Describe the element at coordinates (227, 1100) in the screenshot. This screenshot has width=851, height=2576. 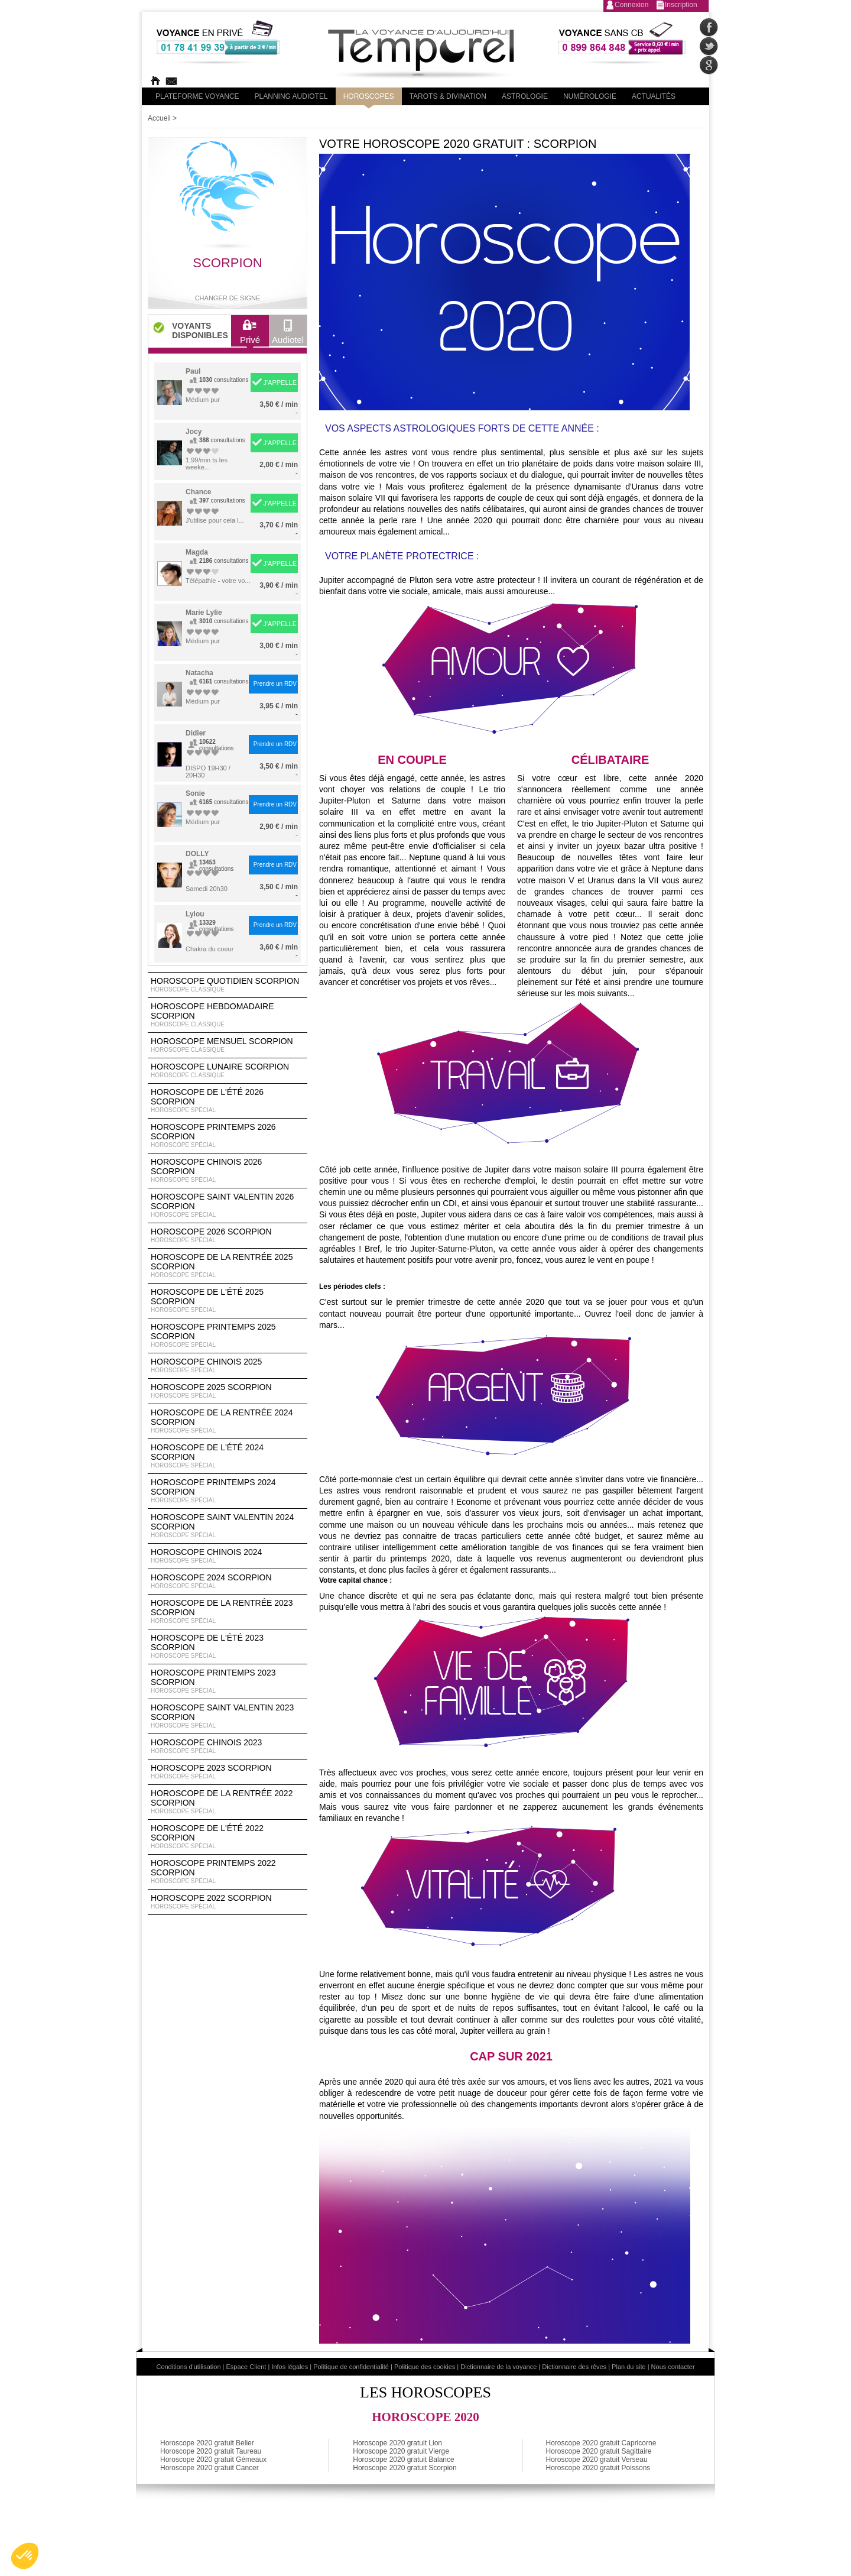
I see `Horoscope de l'été 2026 Scorpion` at that location.